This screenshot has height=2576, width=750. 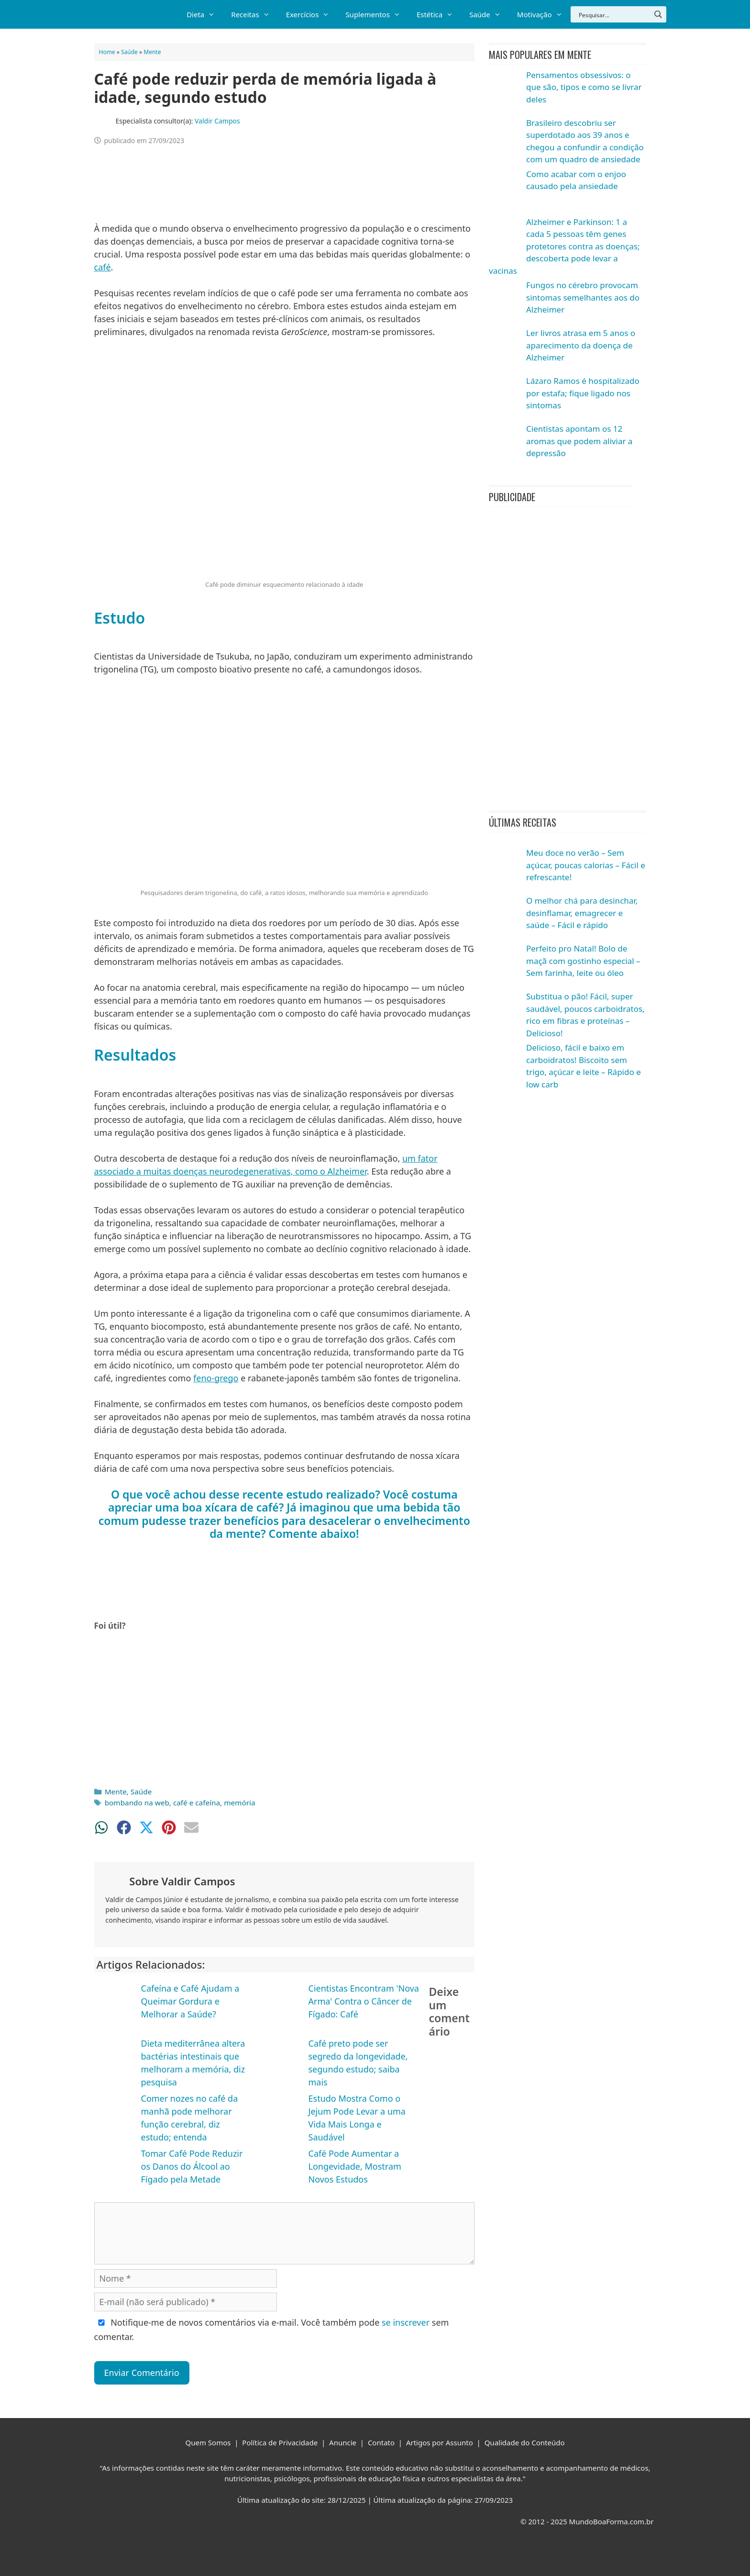 I want to click on Política de Privacidade, so click(x=280, y=2442).